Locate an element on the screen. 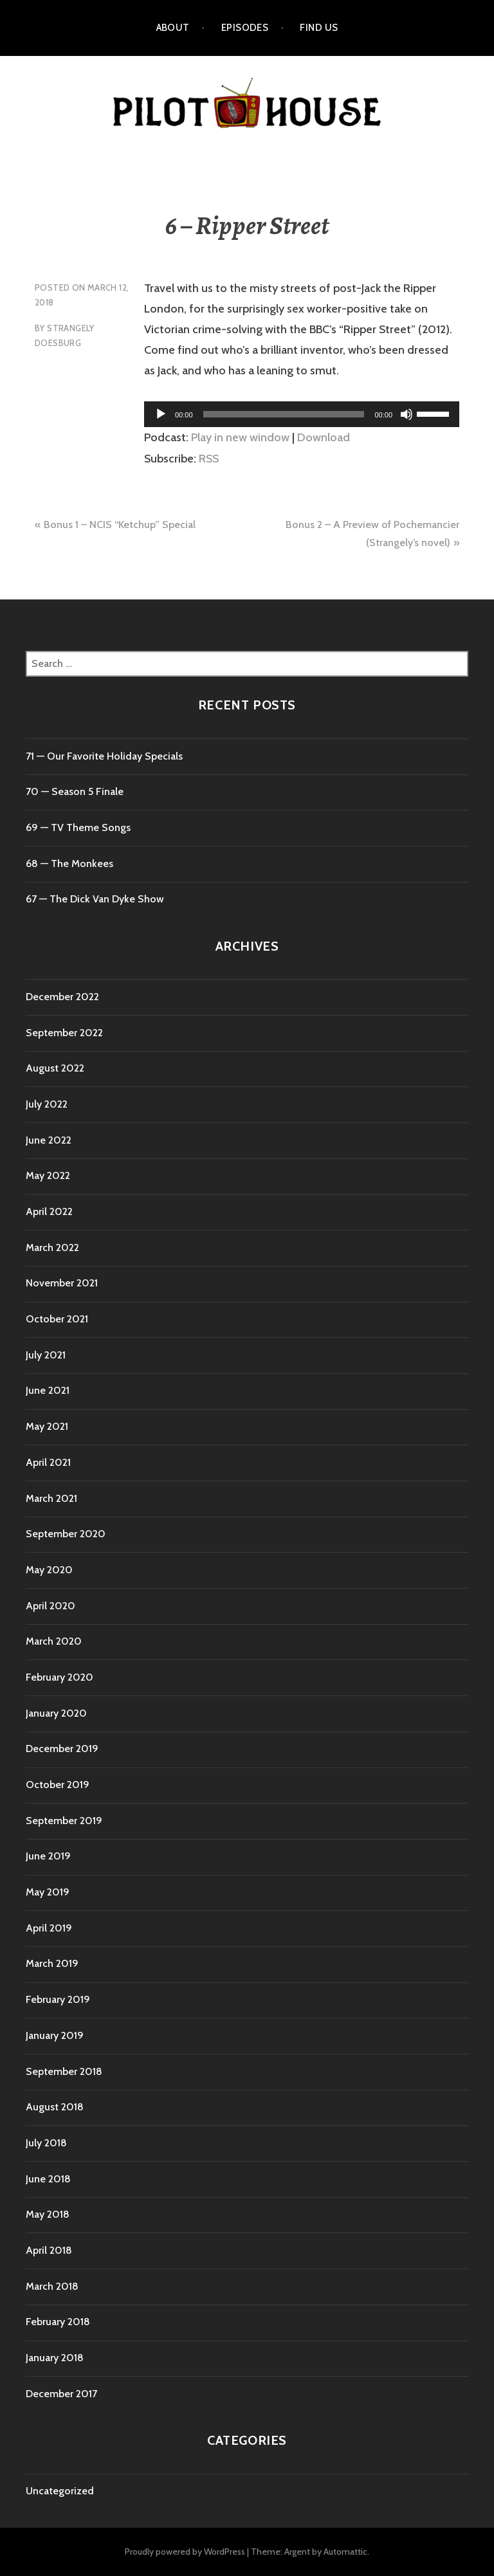 Image resolution: width=494 pixels, height=2576 pixels. March 2022 is located at coordinates (52, 1247).